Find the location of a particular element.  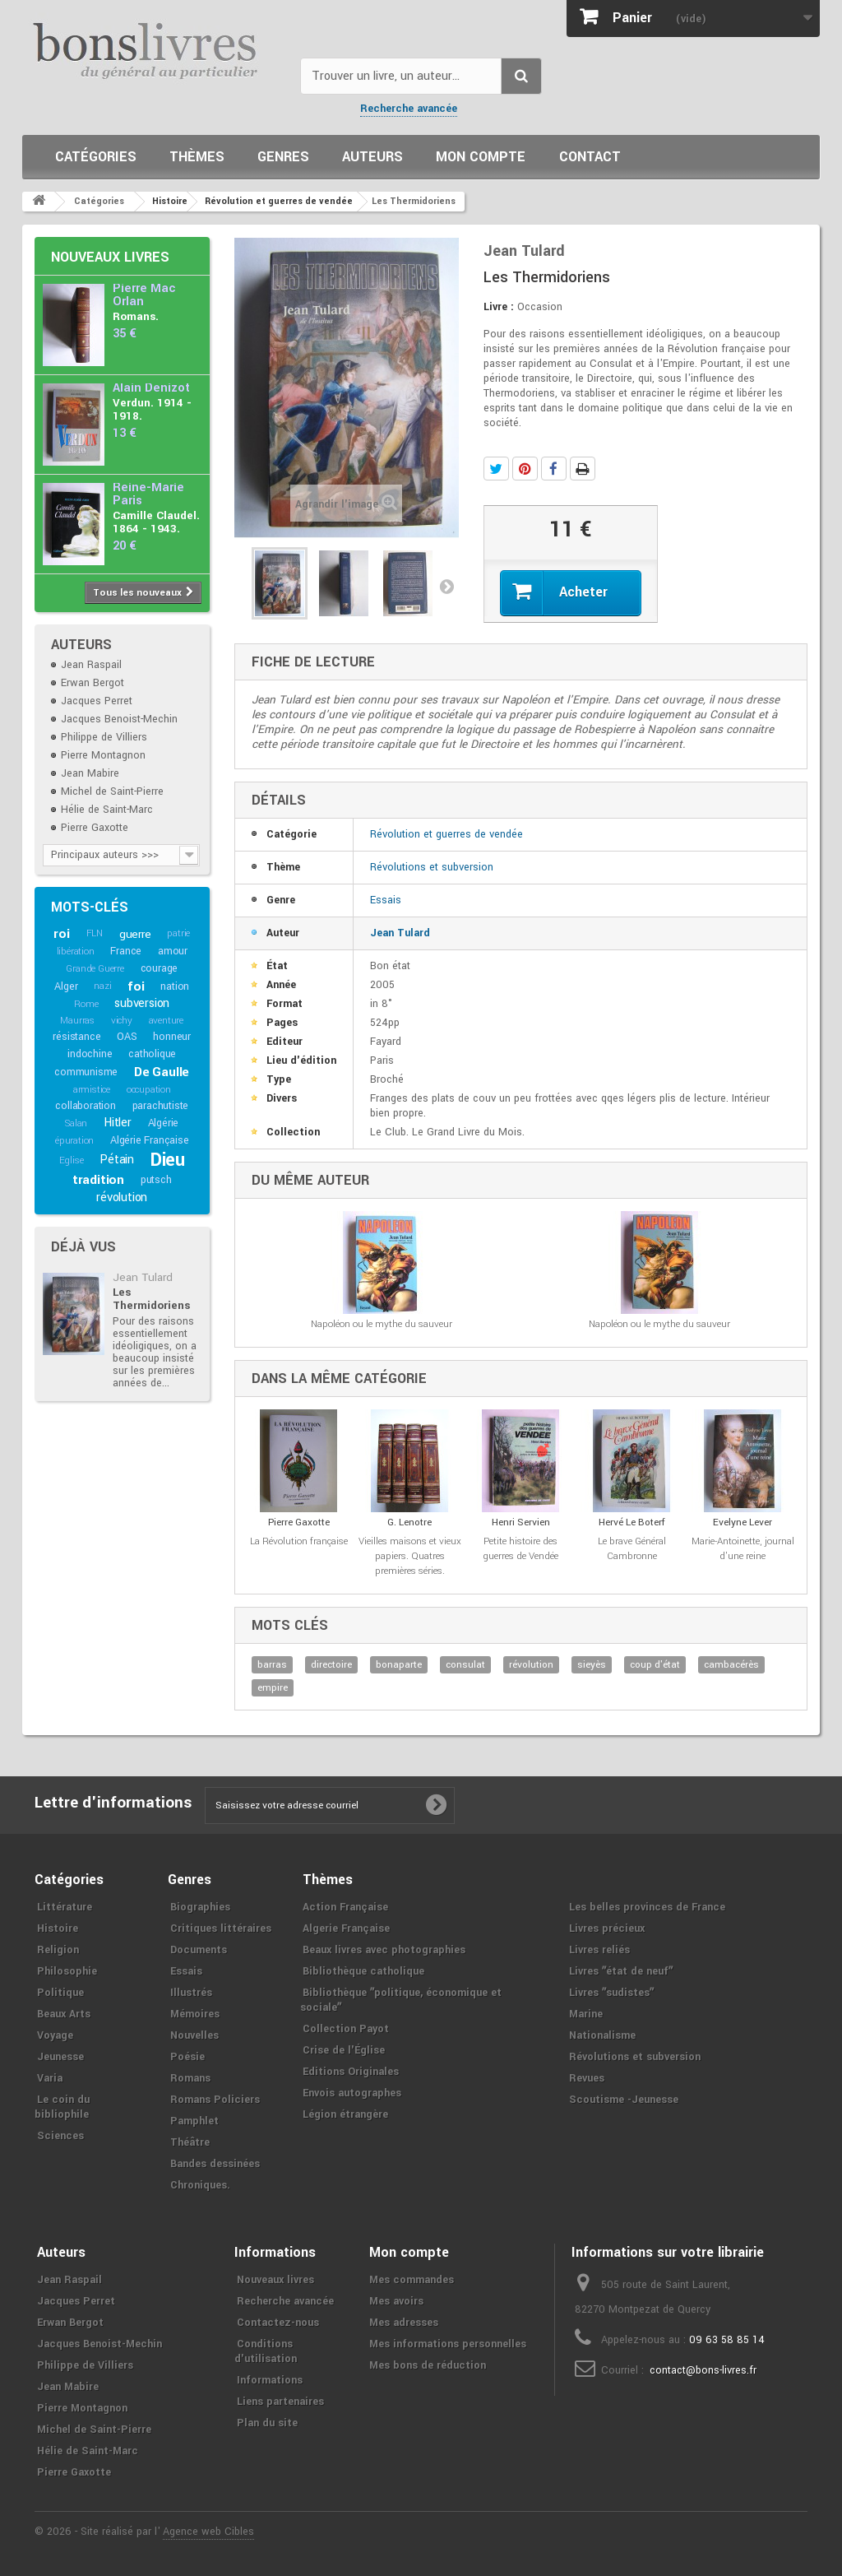

Suivant is located at coordinates (446, 586).